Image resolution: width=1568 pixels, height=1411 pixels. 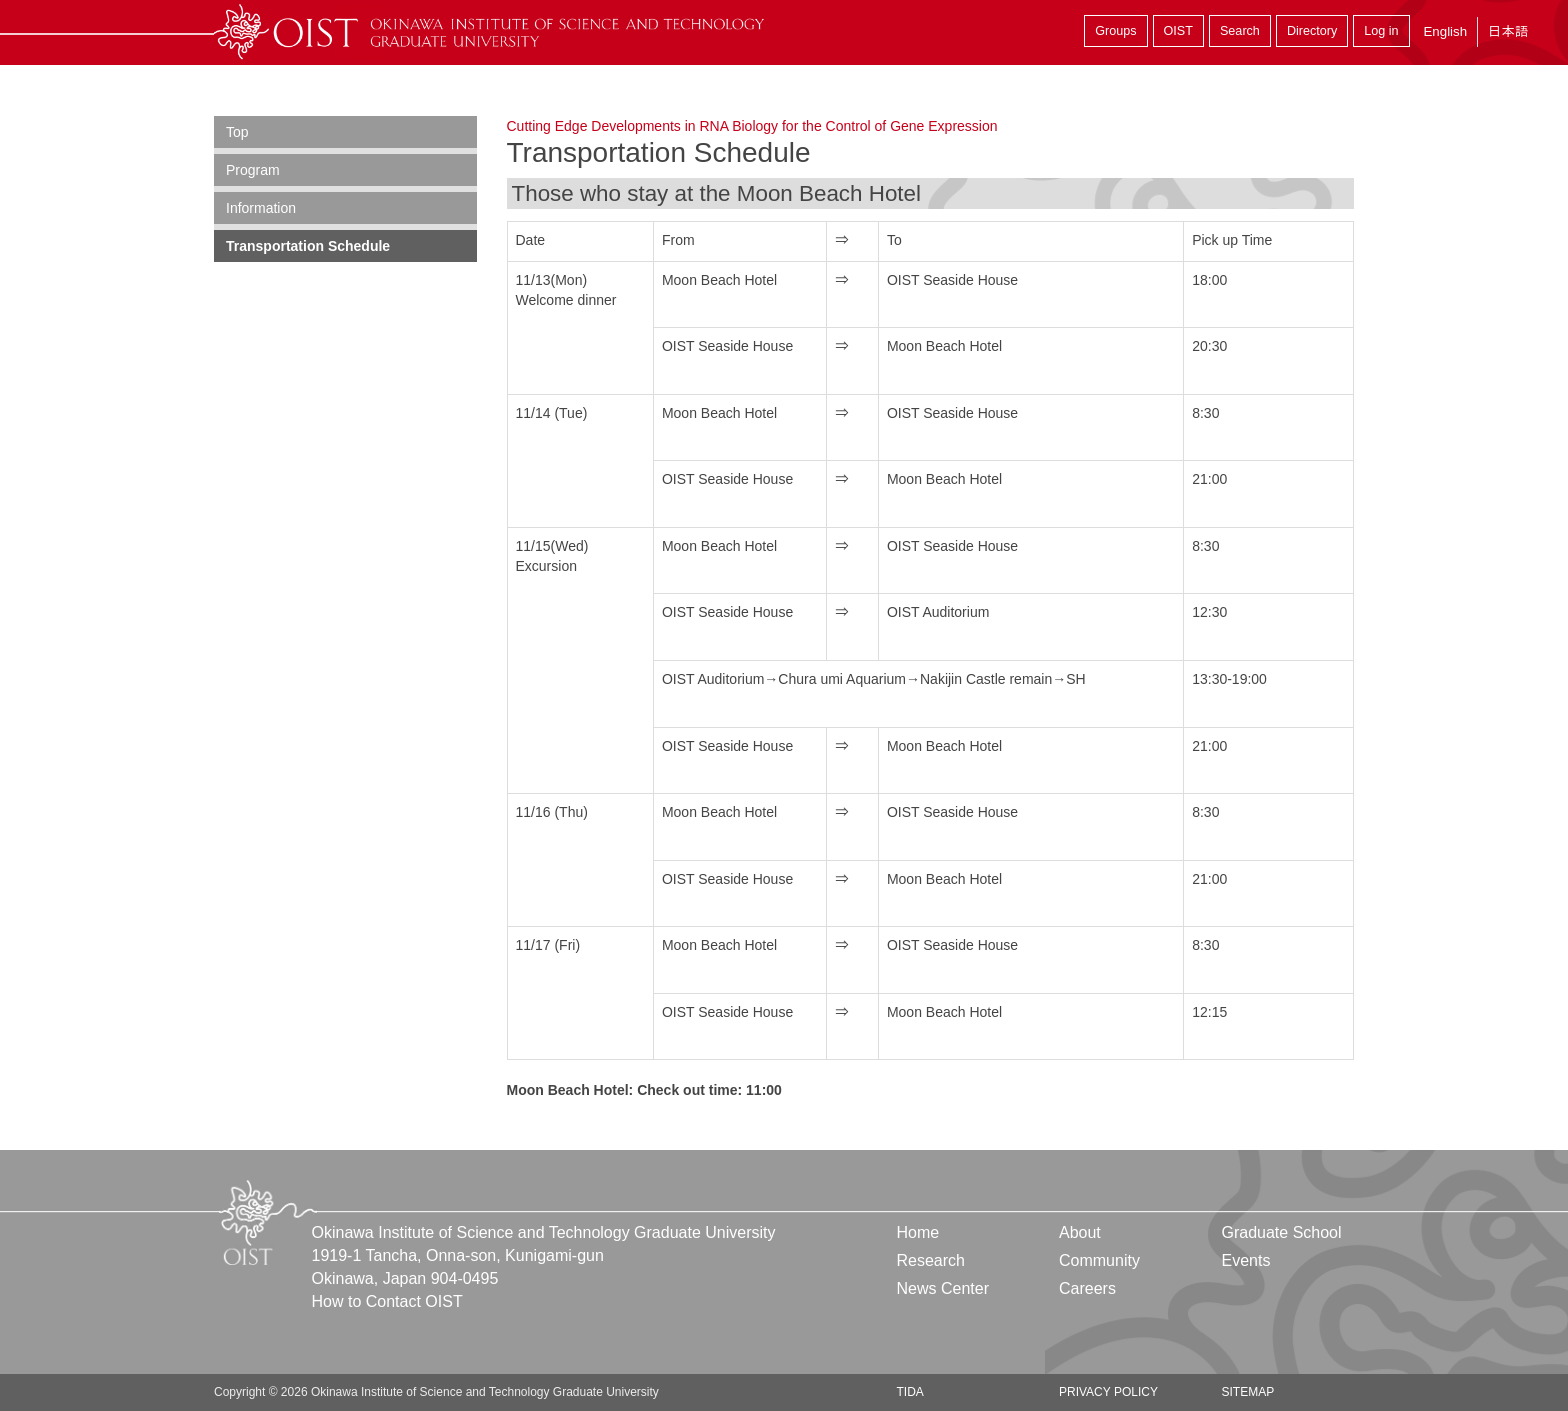 What do you see at coordinates (931, 1260) in the screenshot?
I see `Research` at bounding box center [931, 1260].